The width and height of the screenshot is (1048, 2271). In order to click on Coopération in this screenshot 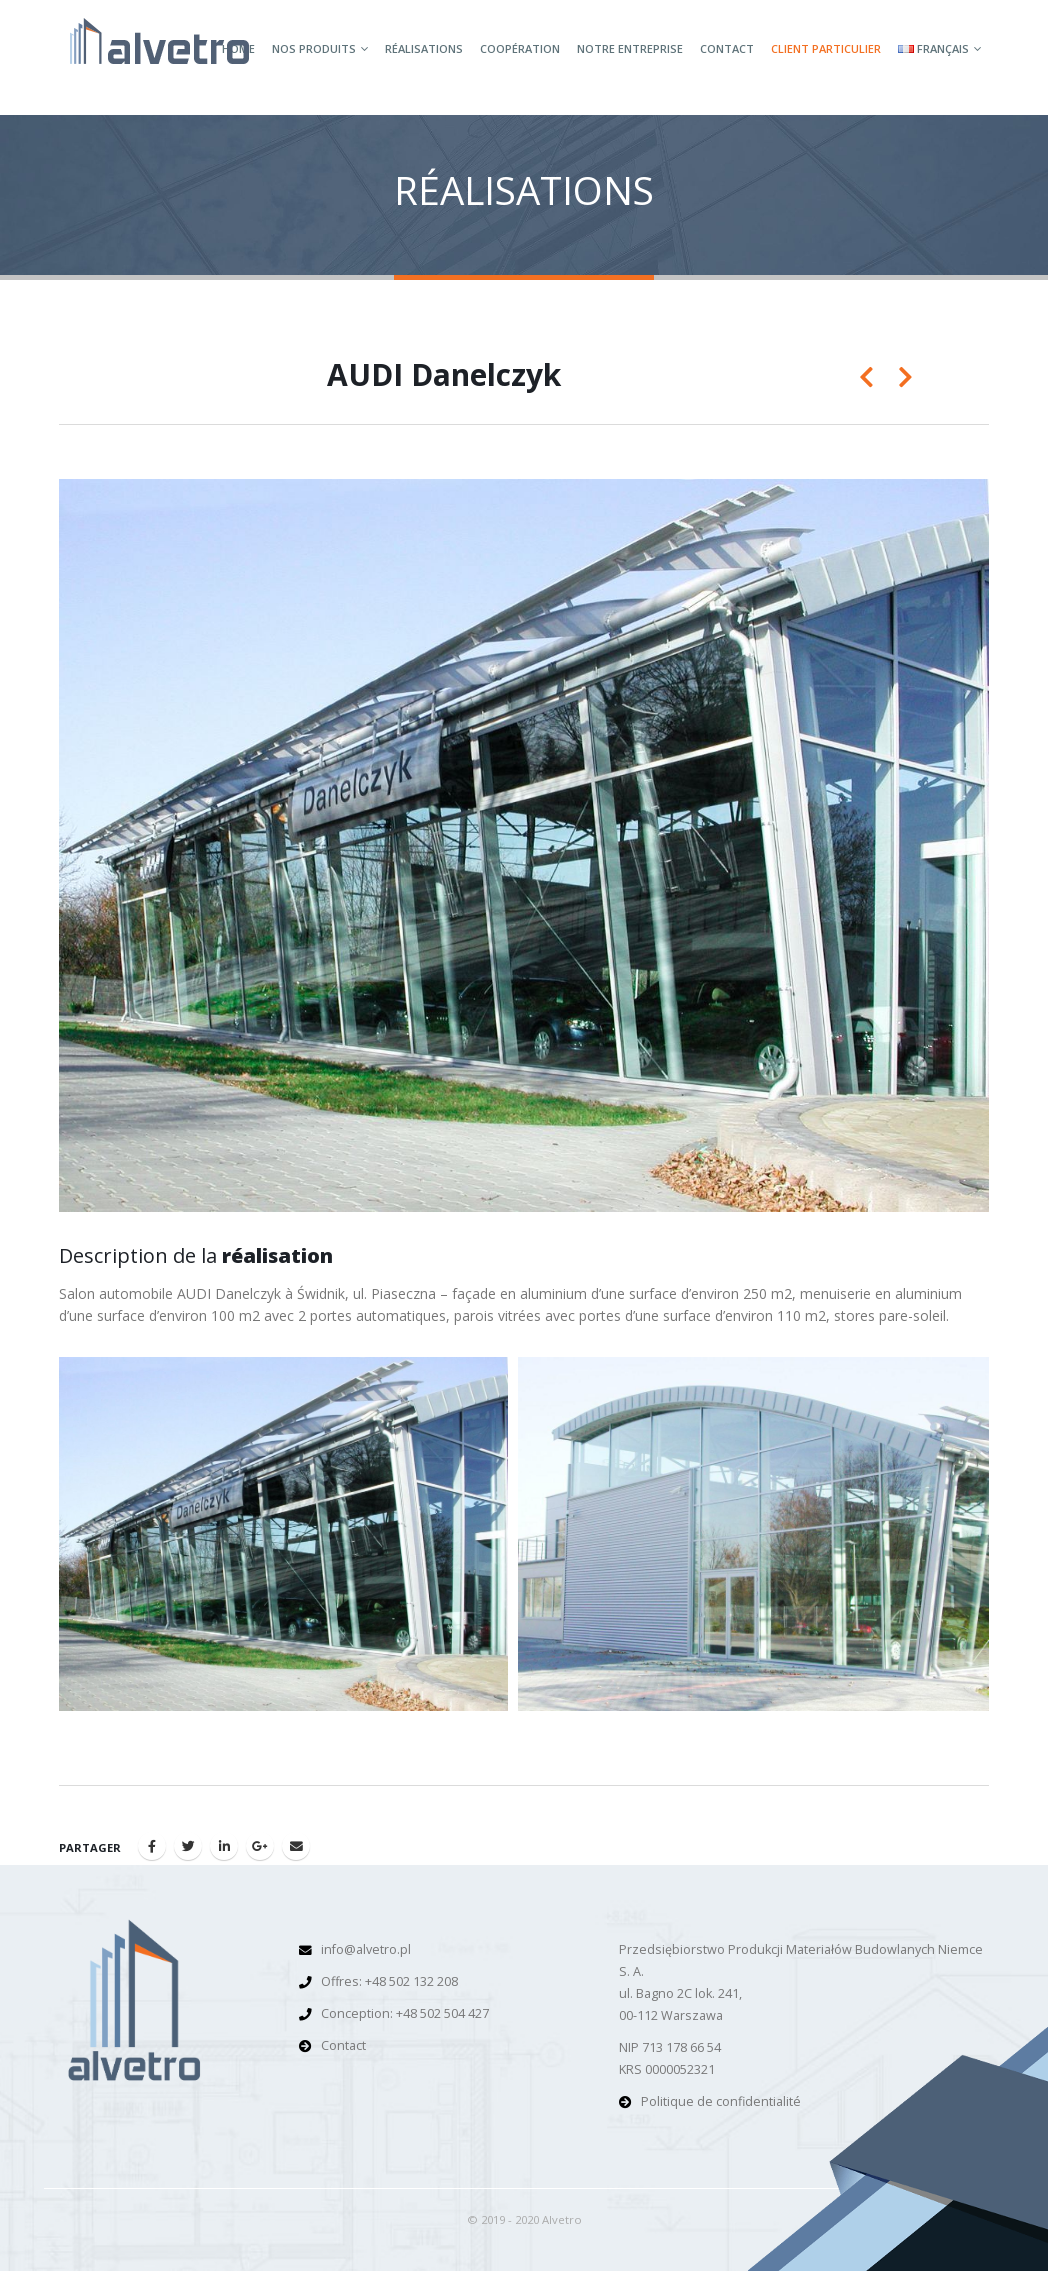, I will do `click(520, 48)`.